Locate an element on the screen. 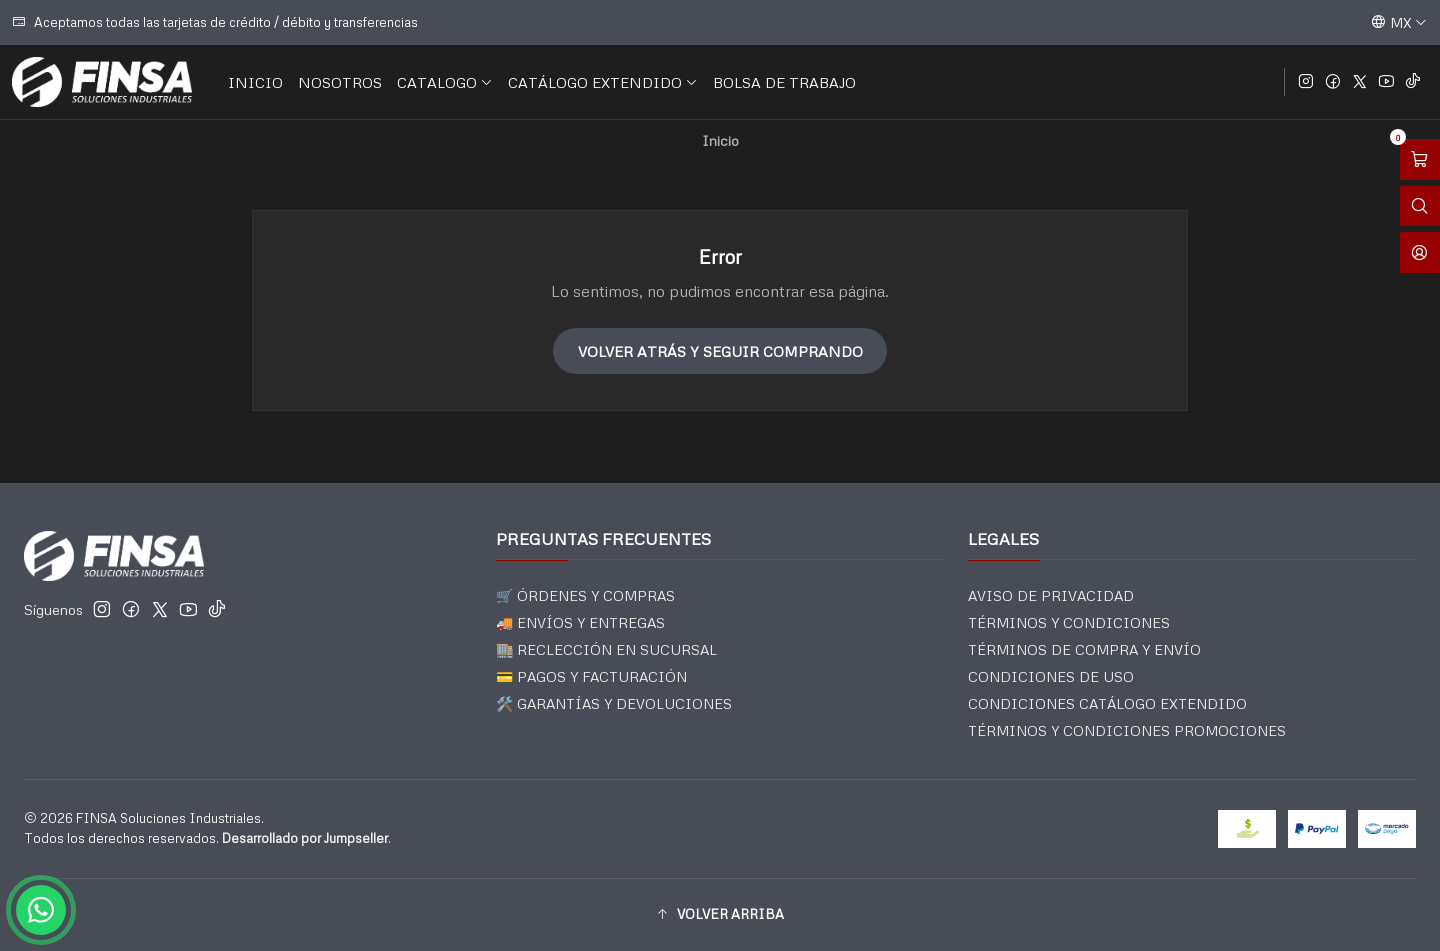  INICIO is located at coordinates (255, 82).